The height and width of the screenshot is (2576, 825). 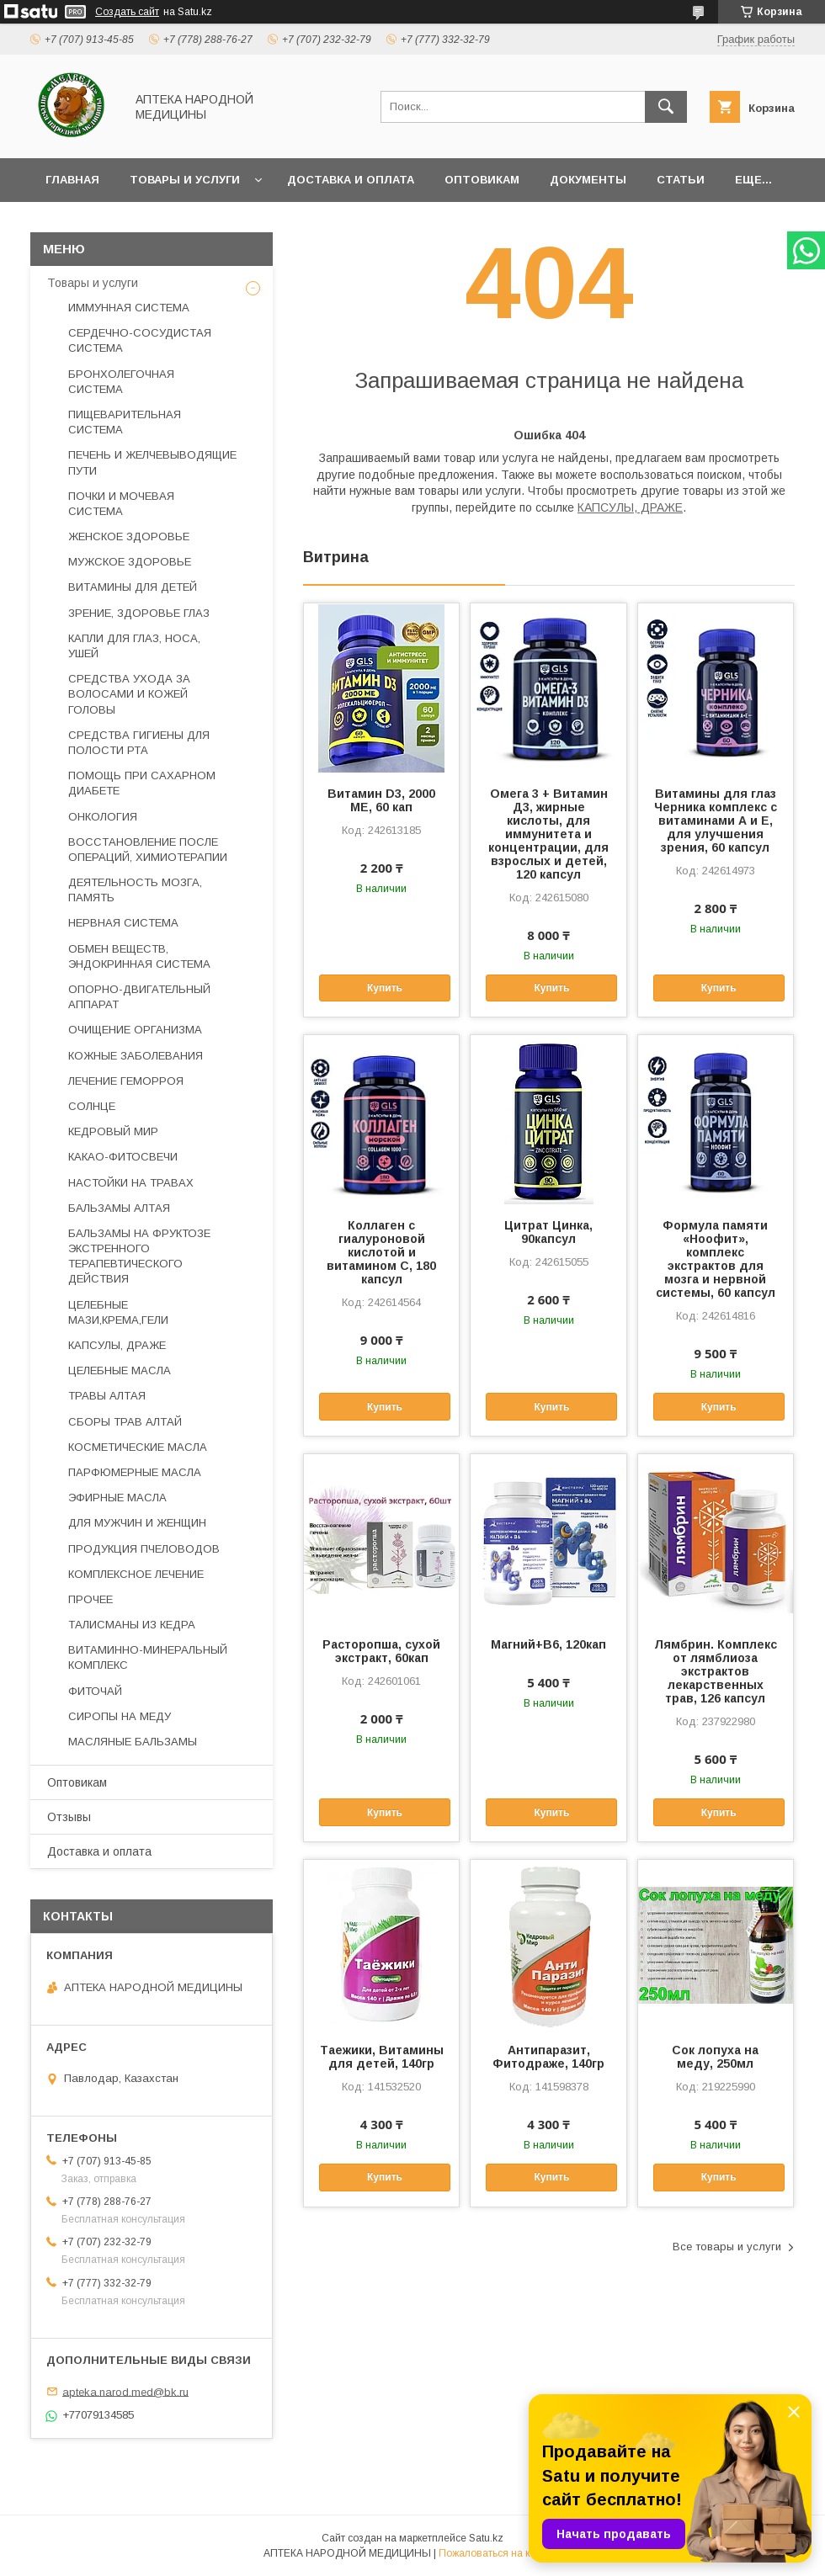 What do you see at coordinates (123, 922) in the screenshot?
I see `НЕРВНАЯ СИСТЕМА` at bounding box center [123, 922].